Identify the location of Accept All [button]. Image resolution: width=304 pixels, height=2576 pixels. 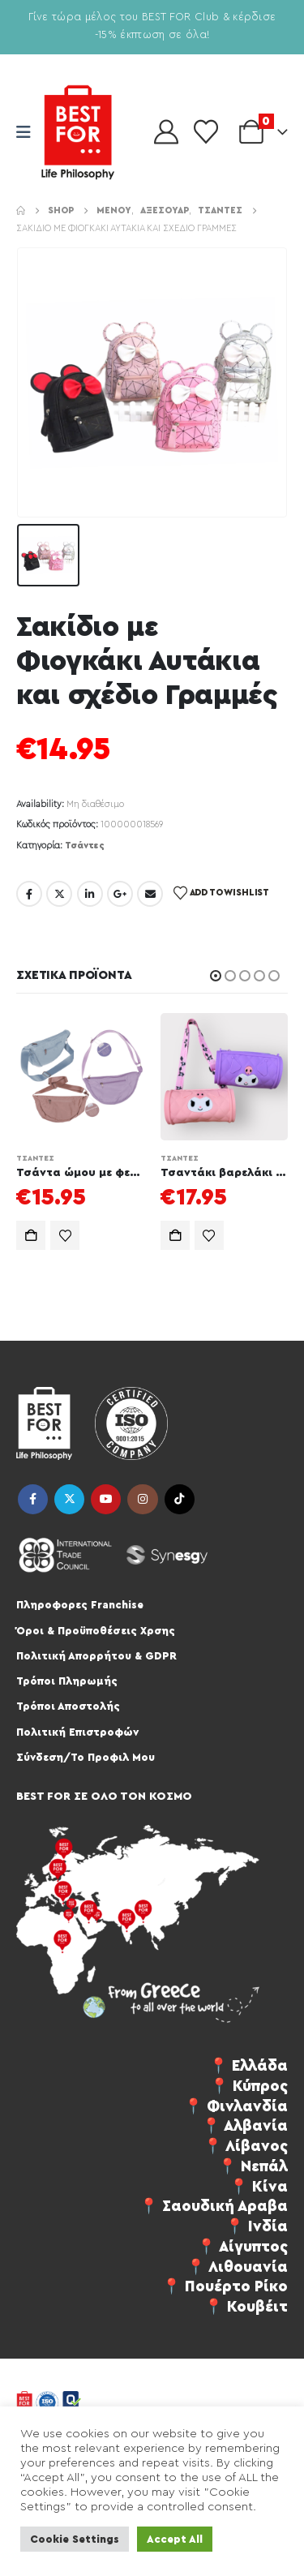
(175, 2539).